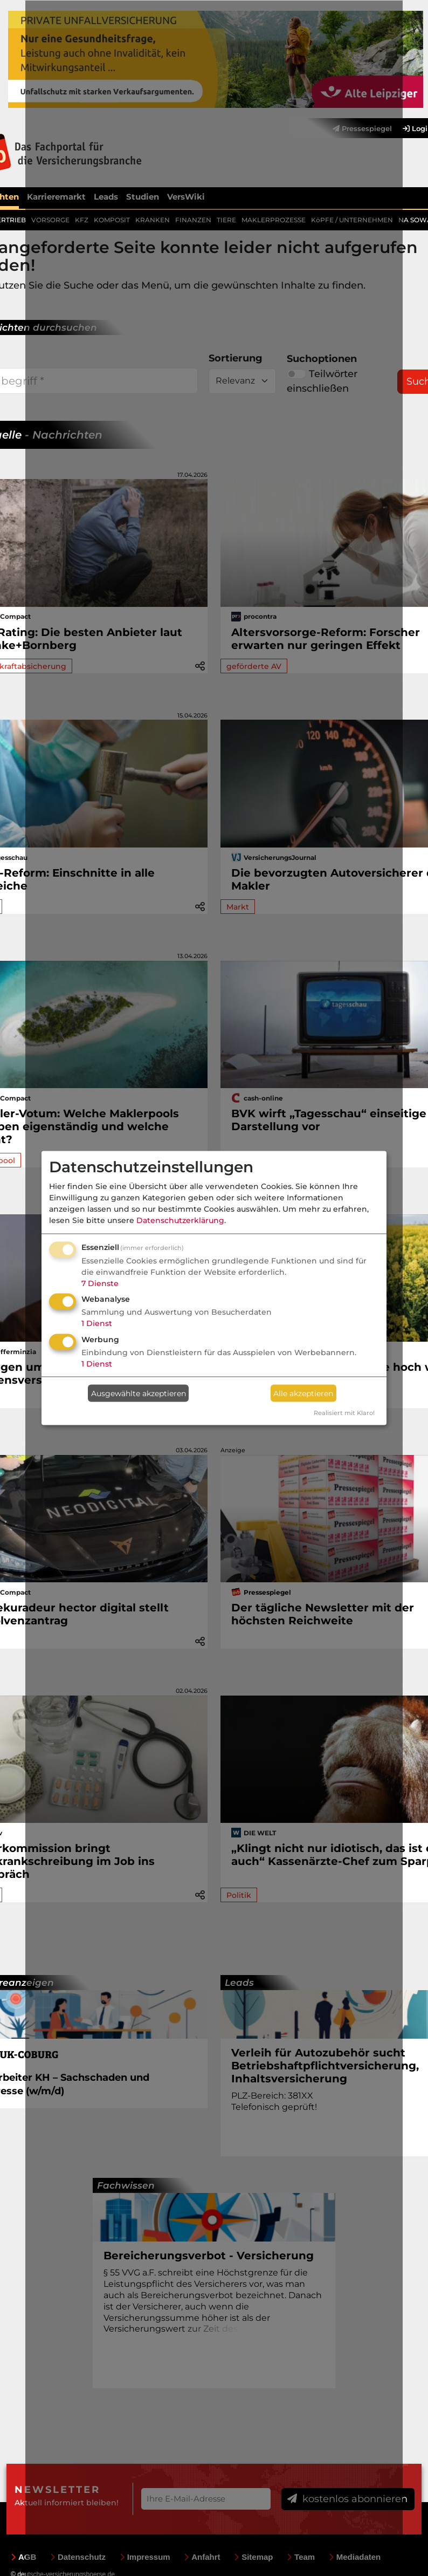 Image resolution: width=428 pixels, height=2576 pixels. Describe the element at coordinates (96, 1323) in the screenshot. I see `1 Dienst` at that location.